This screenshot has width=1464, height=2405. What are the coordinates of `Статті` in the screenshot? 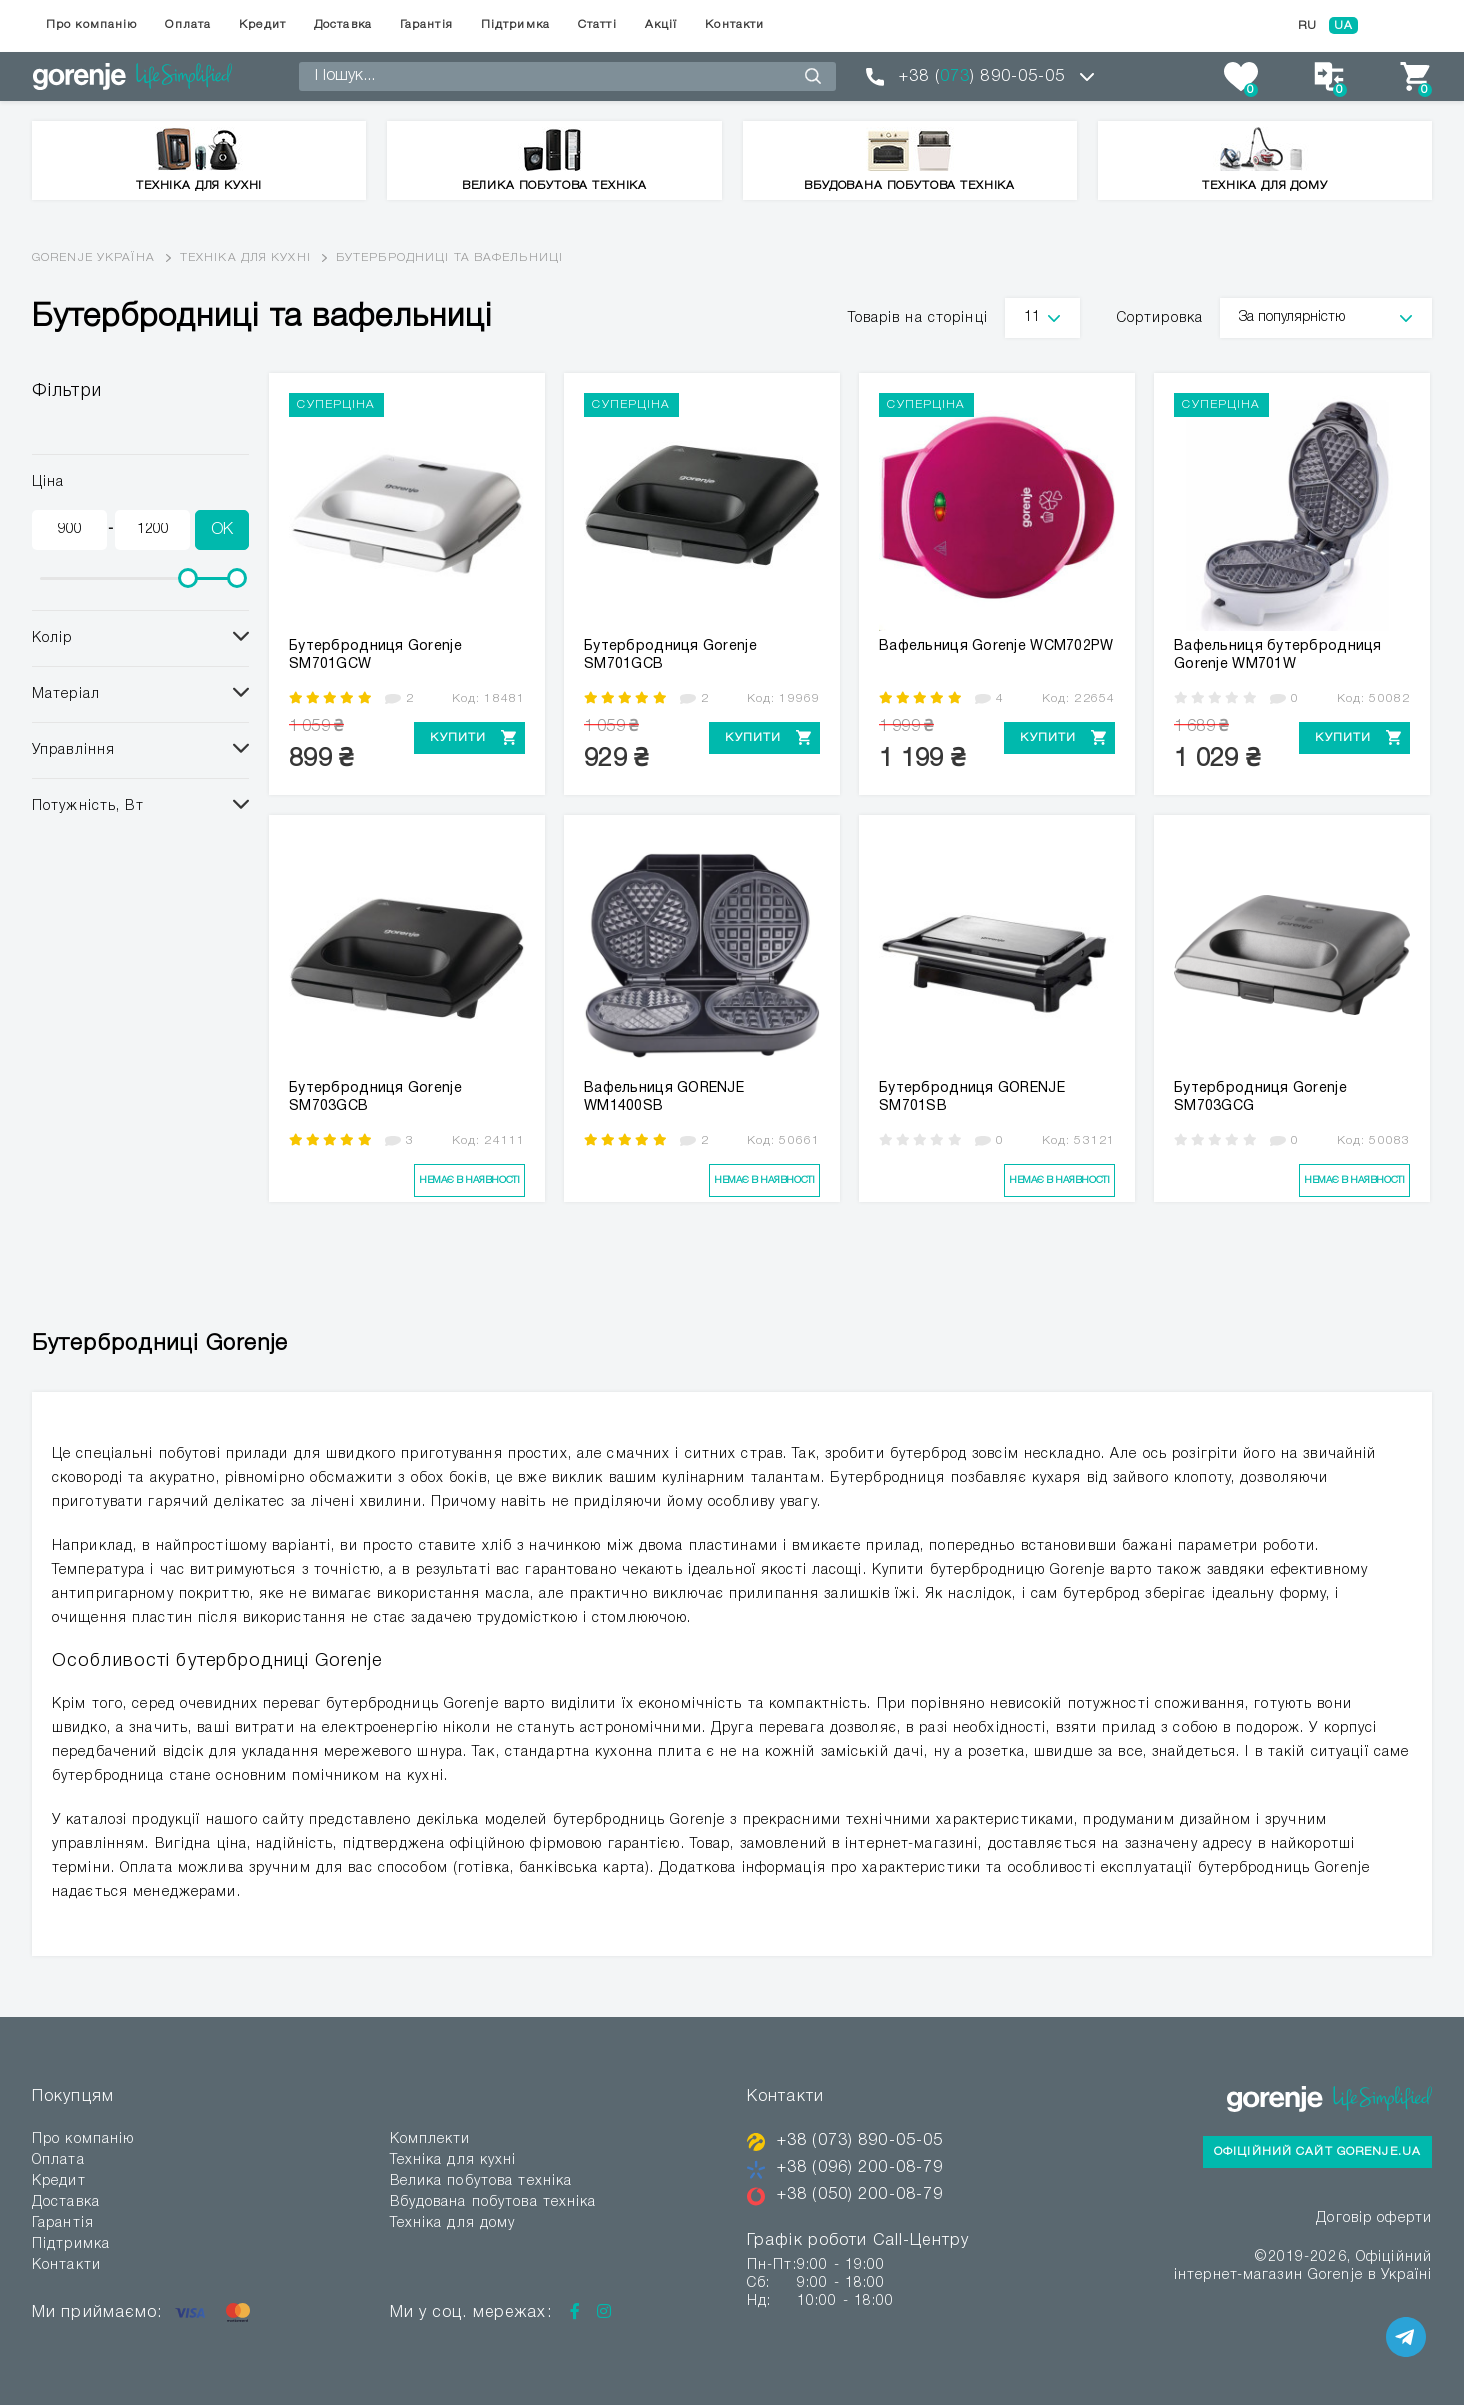 It's located at (597, 24).